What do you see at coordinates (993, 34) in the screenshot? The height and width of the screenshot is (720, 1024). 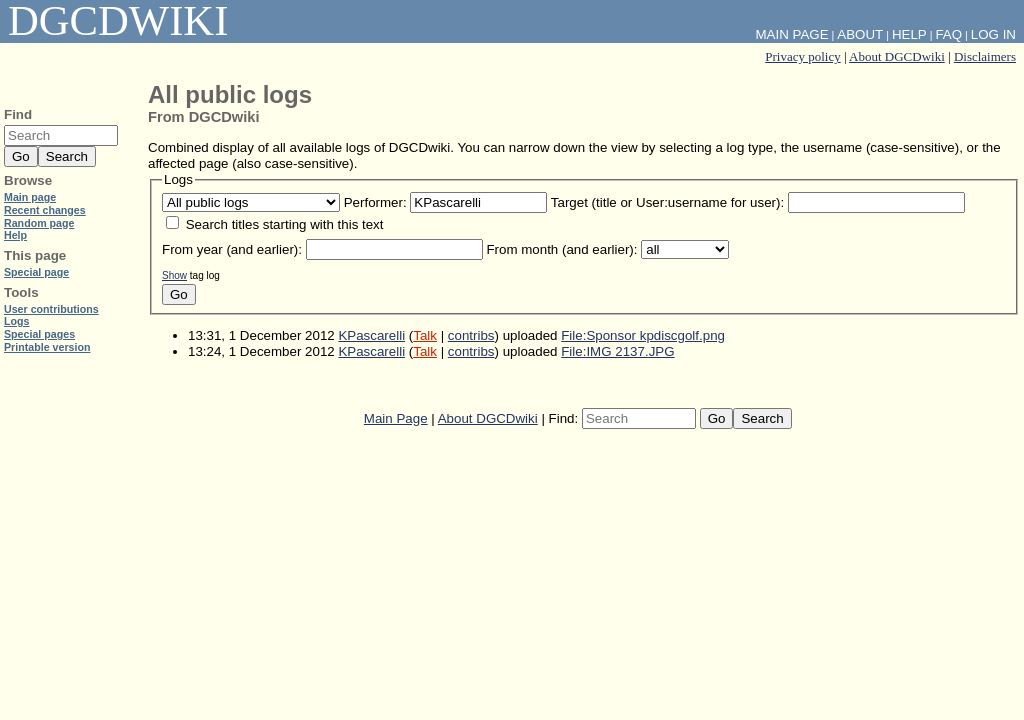 I see `Log in` at bounding box center [993, 34].